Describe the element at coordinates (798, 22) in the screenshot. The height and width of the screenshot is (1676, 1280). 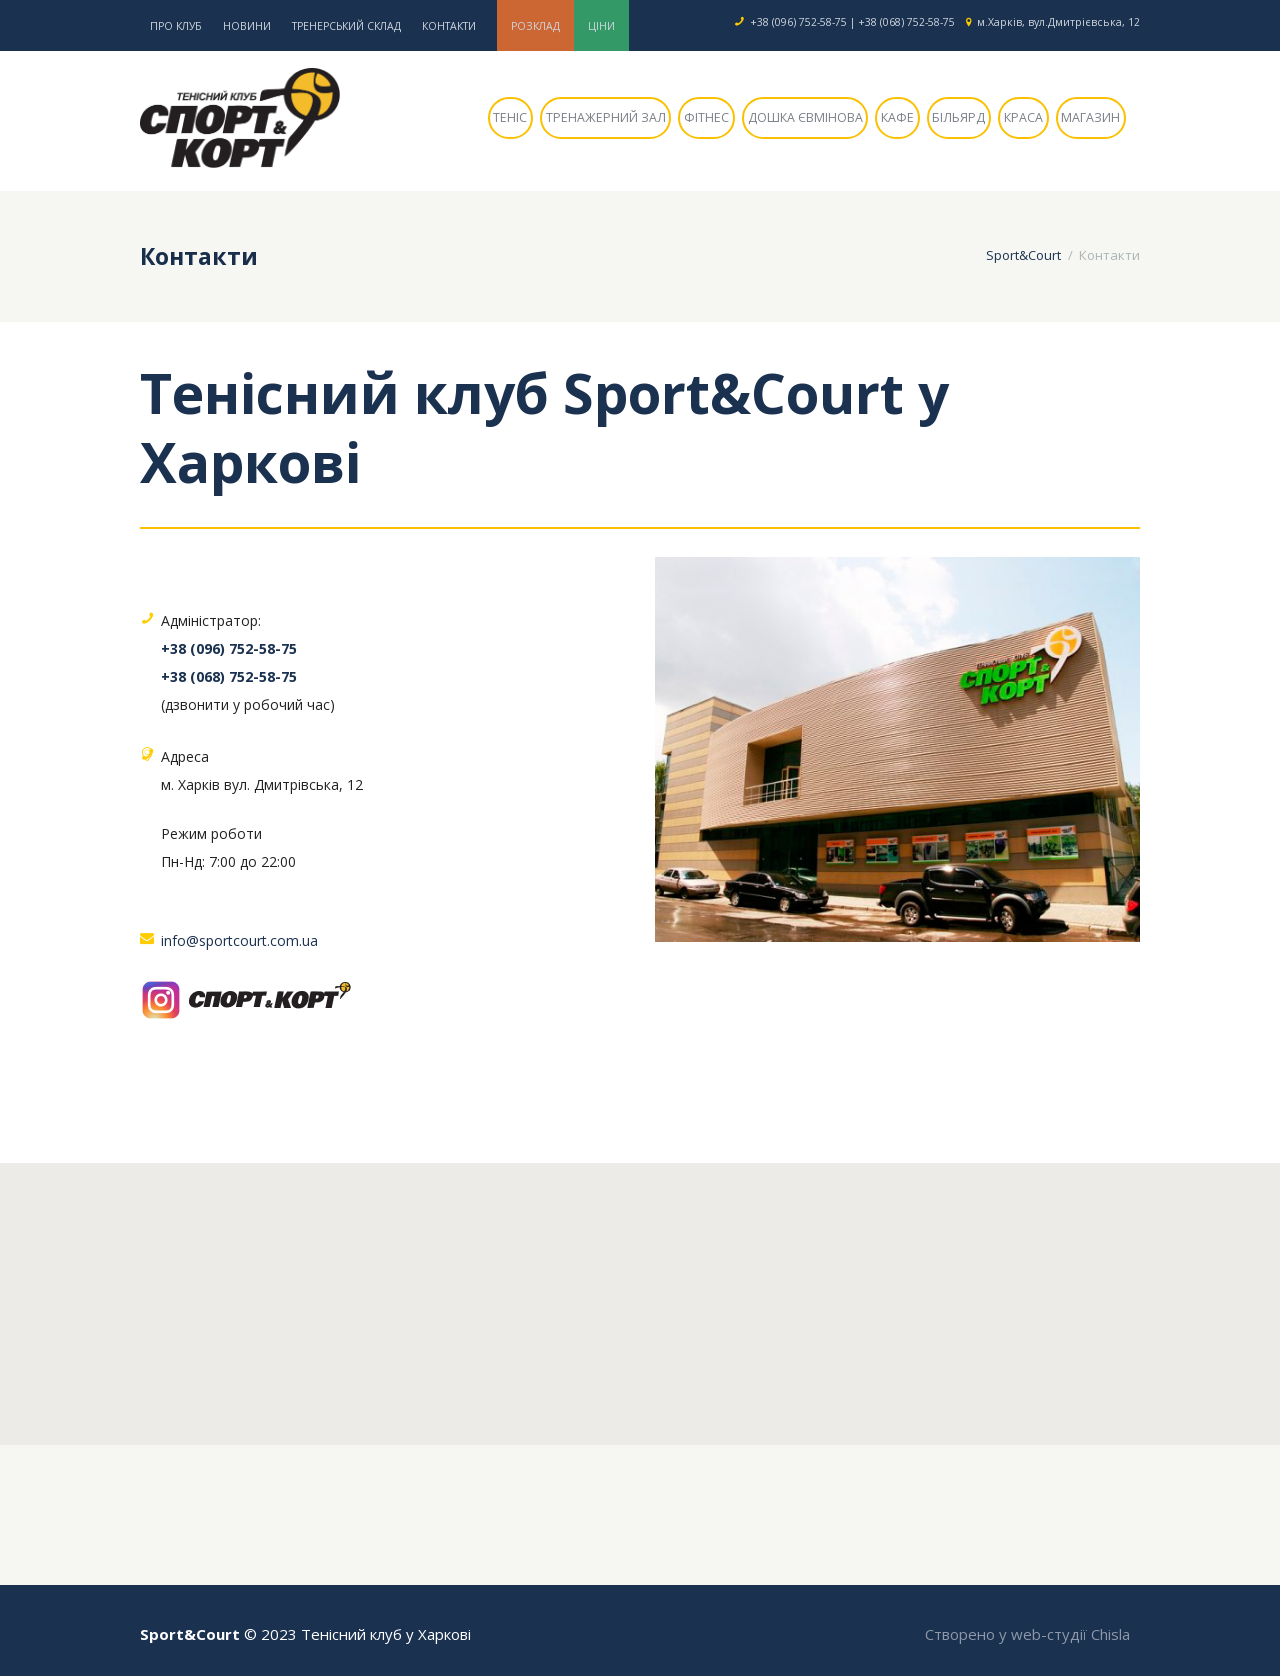
I see `+38 (096) 752-58-75` at that location.